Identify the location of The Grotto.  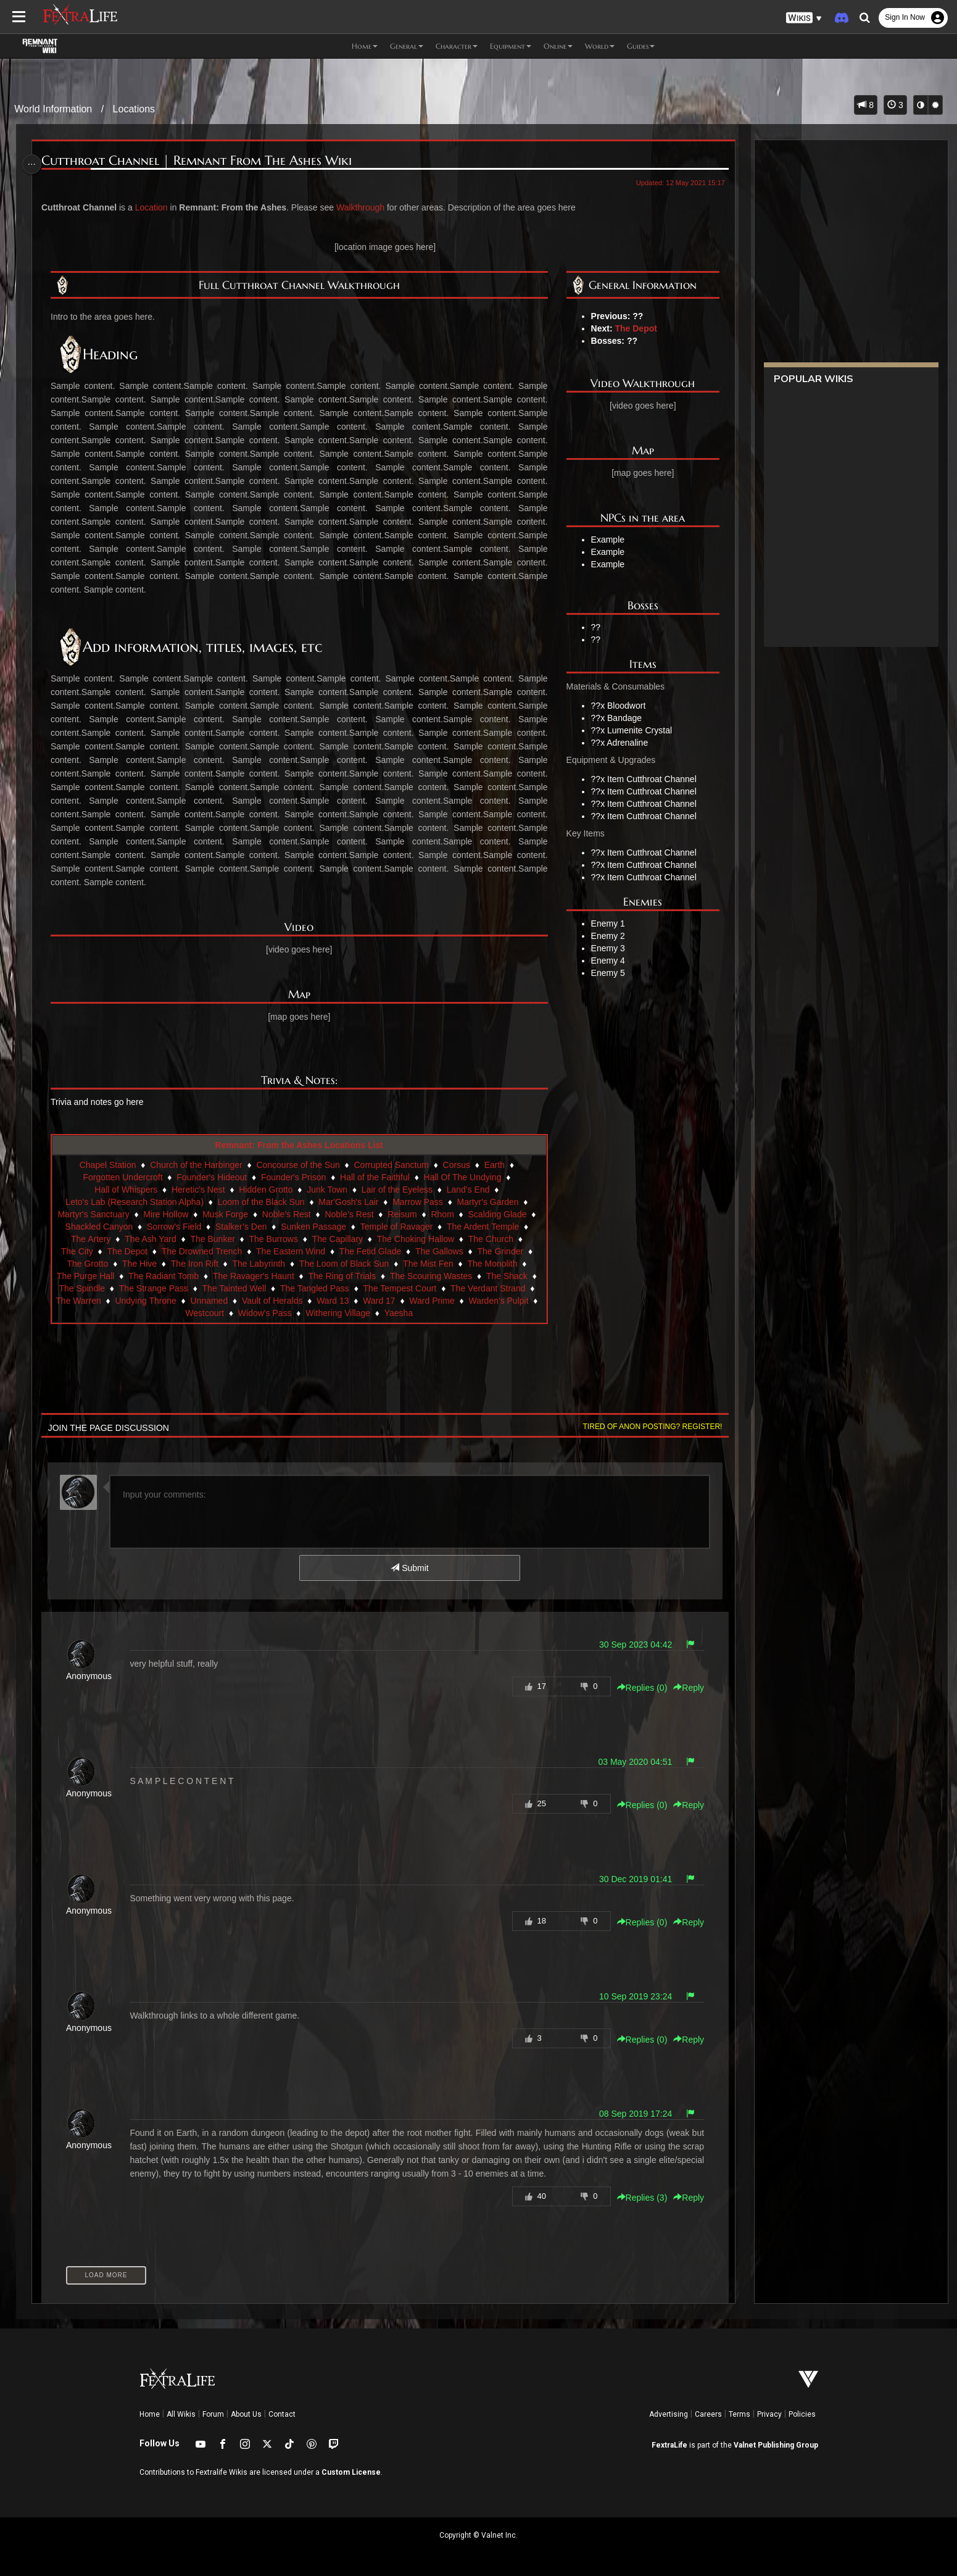
(88, 1264).